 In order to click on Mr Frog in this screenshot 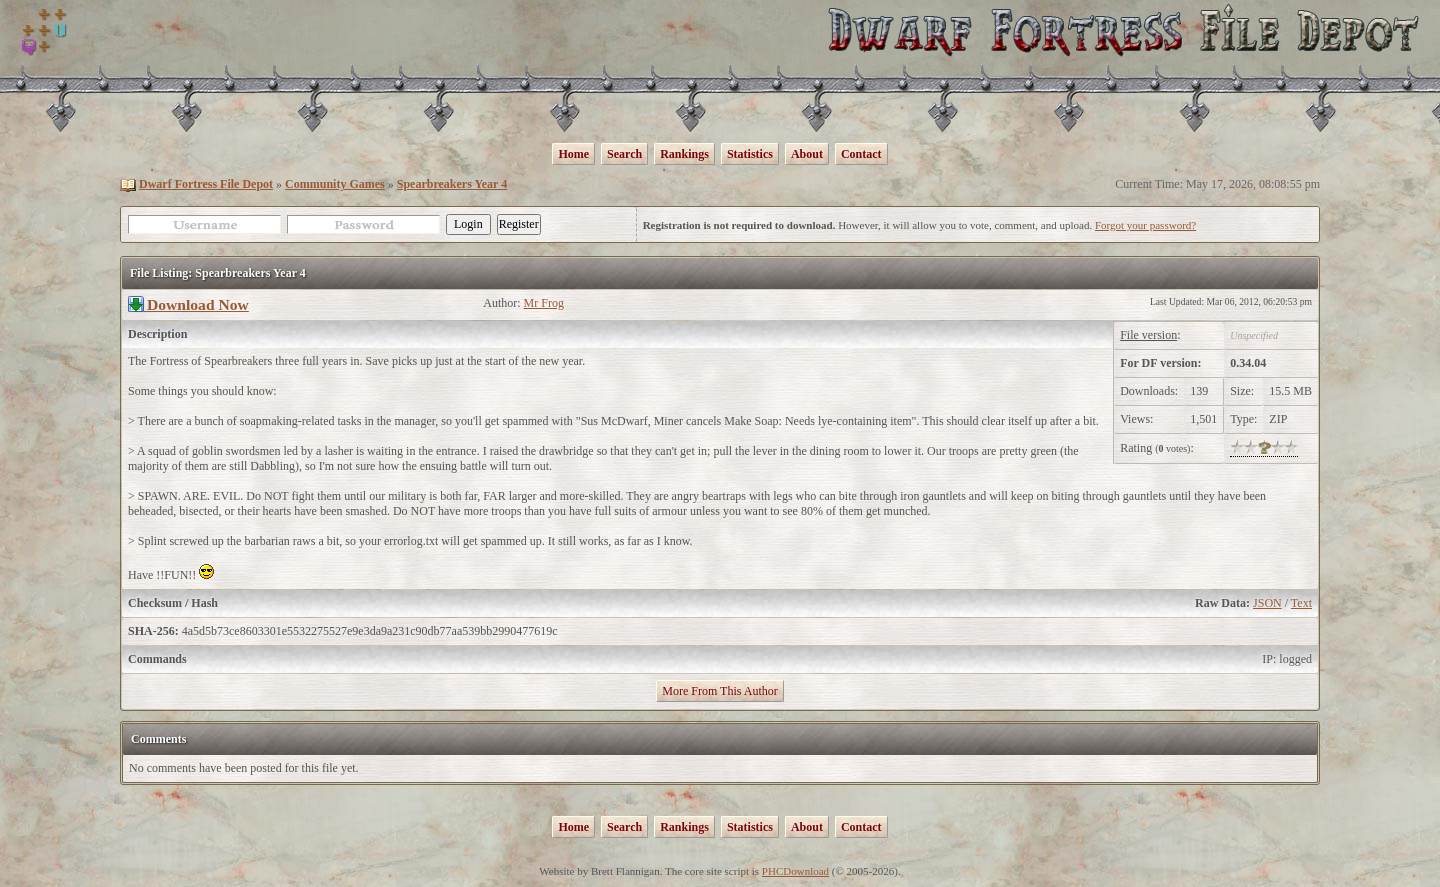, I will do `click(544, 303)`.